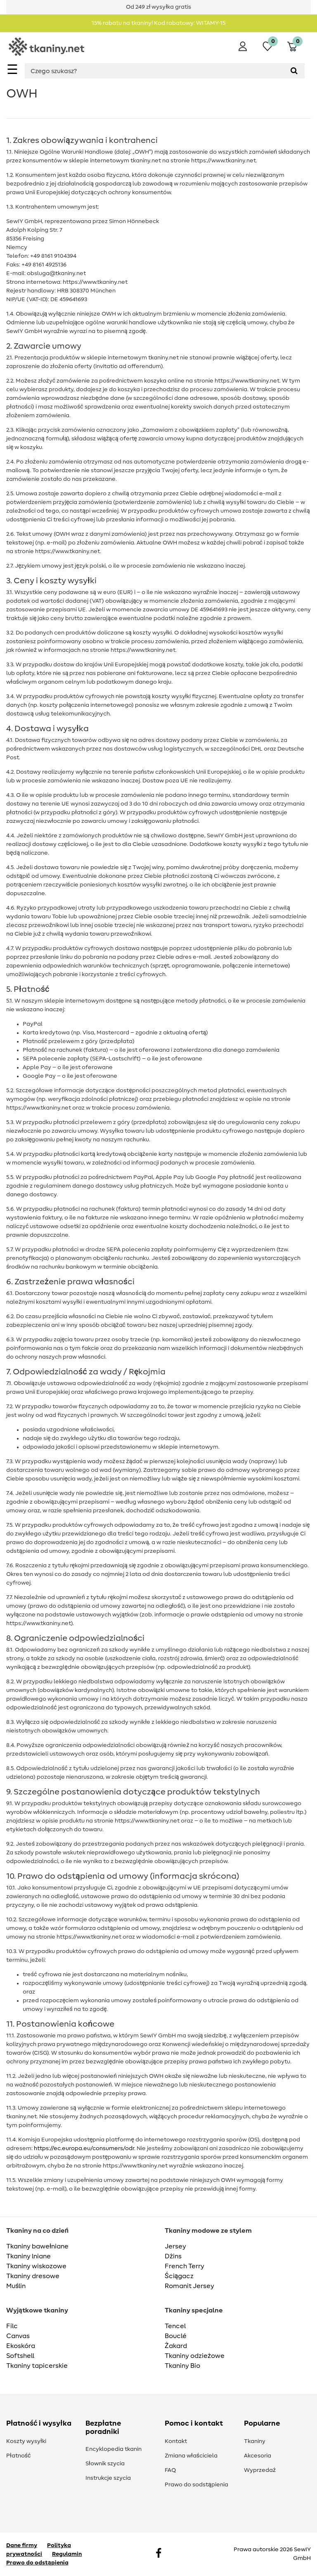 The width and height of the screenshot is (317, 2576). Describe the element at coordinates (267, 46) in the screenshot. I see `[Lista życzeń]` at that location.